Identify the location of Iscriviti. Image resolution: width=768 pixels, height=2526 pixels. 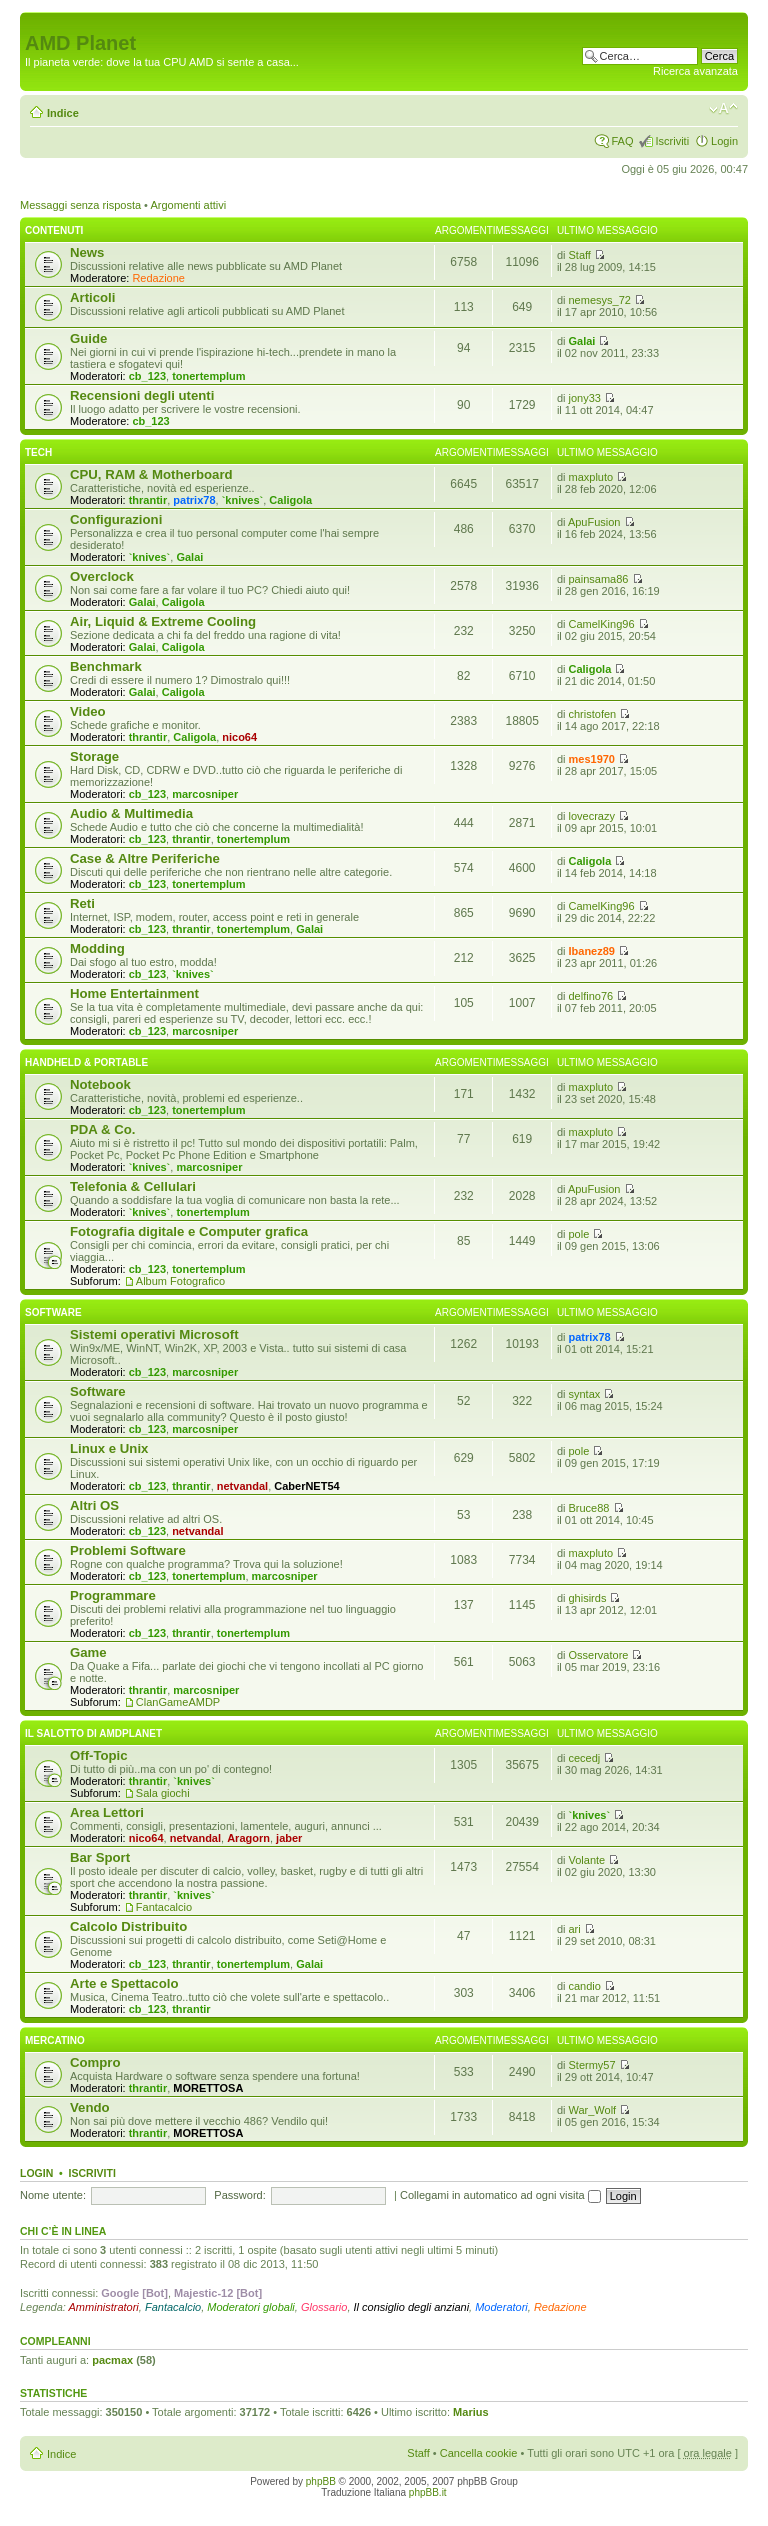
(672, 141).